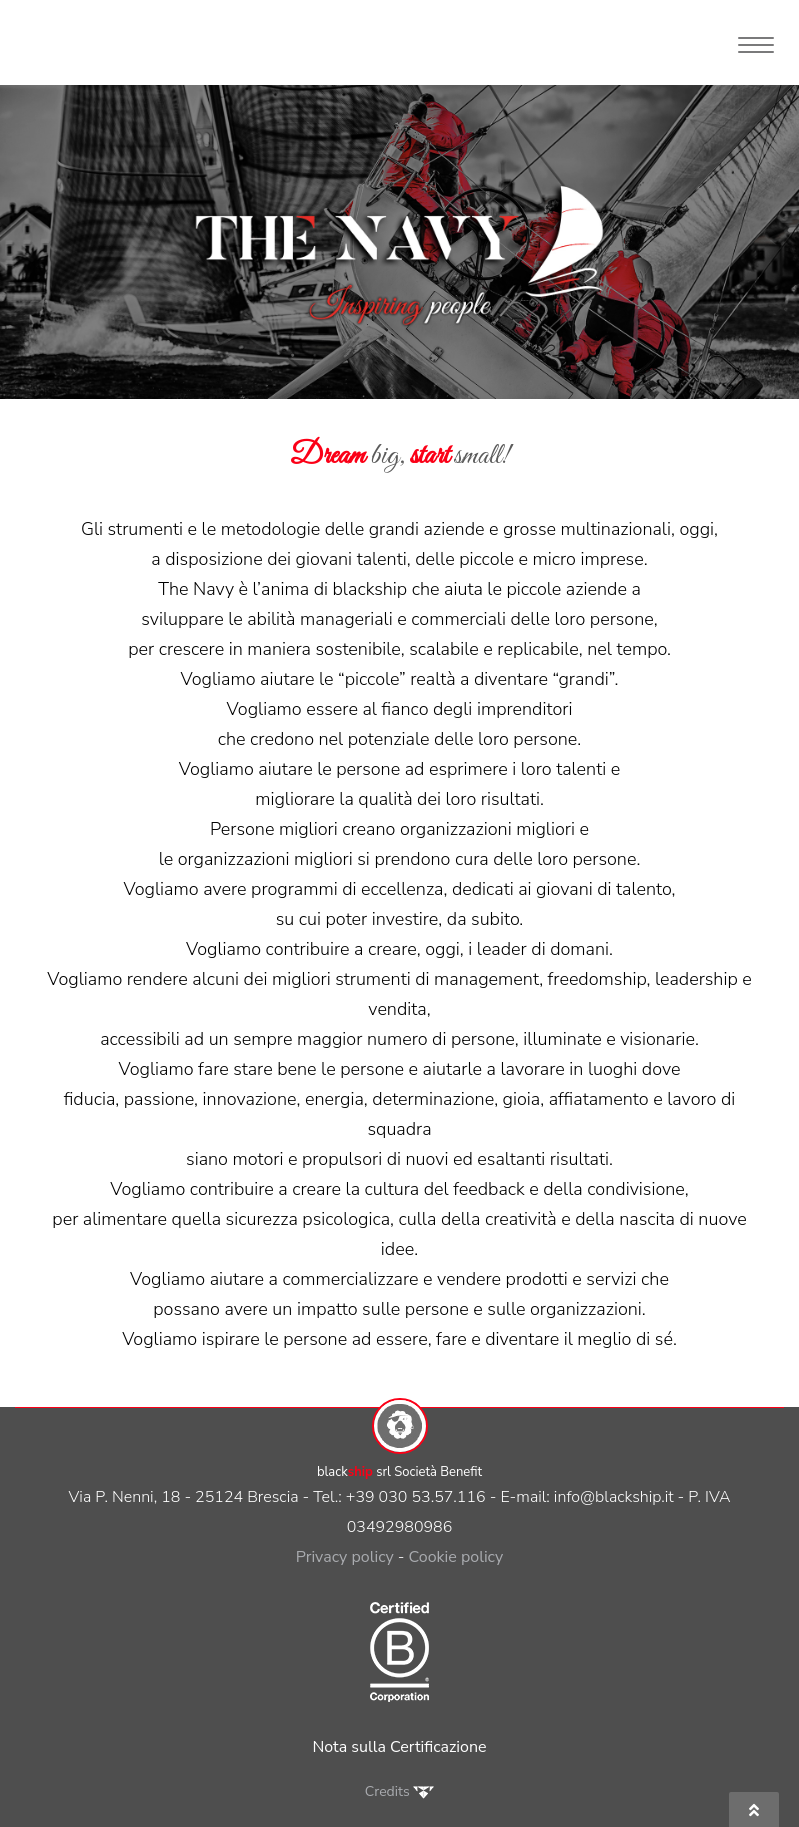 Image resolution: width=799 pixels, height=1827 pixels. Describe the element at coordinates (345, 1557) in the screenshot. I see `Privacy policy` at that location.